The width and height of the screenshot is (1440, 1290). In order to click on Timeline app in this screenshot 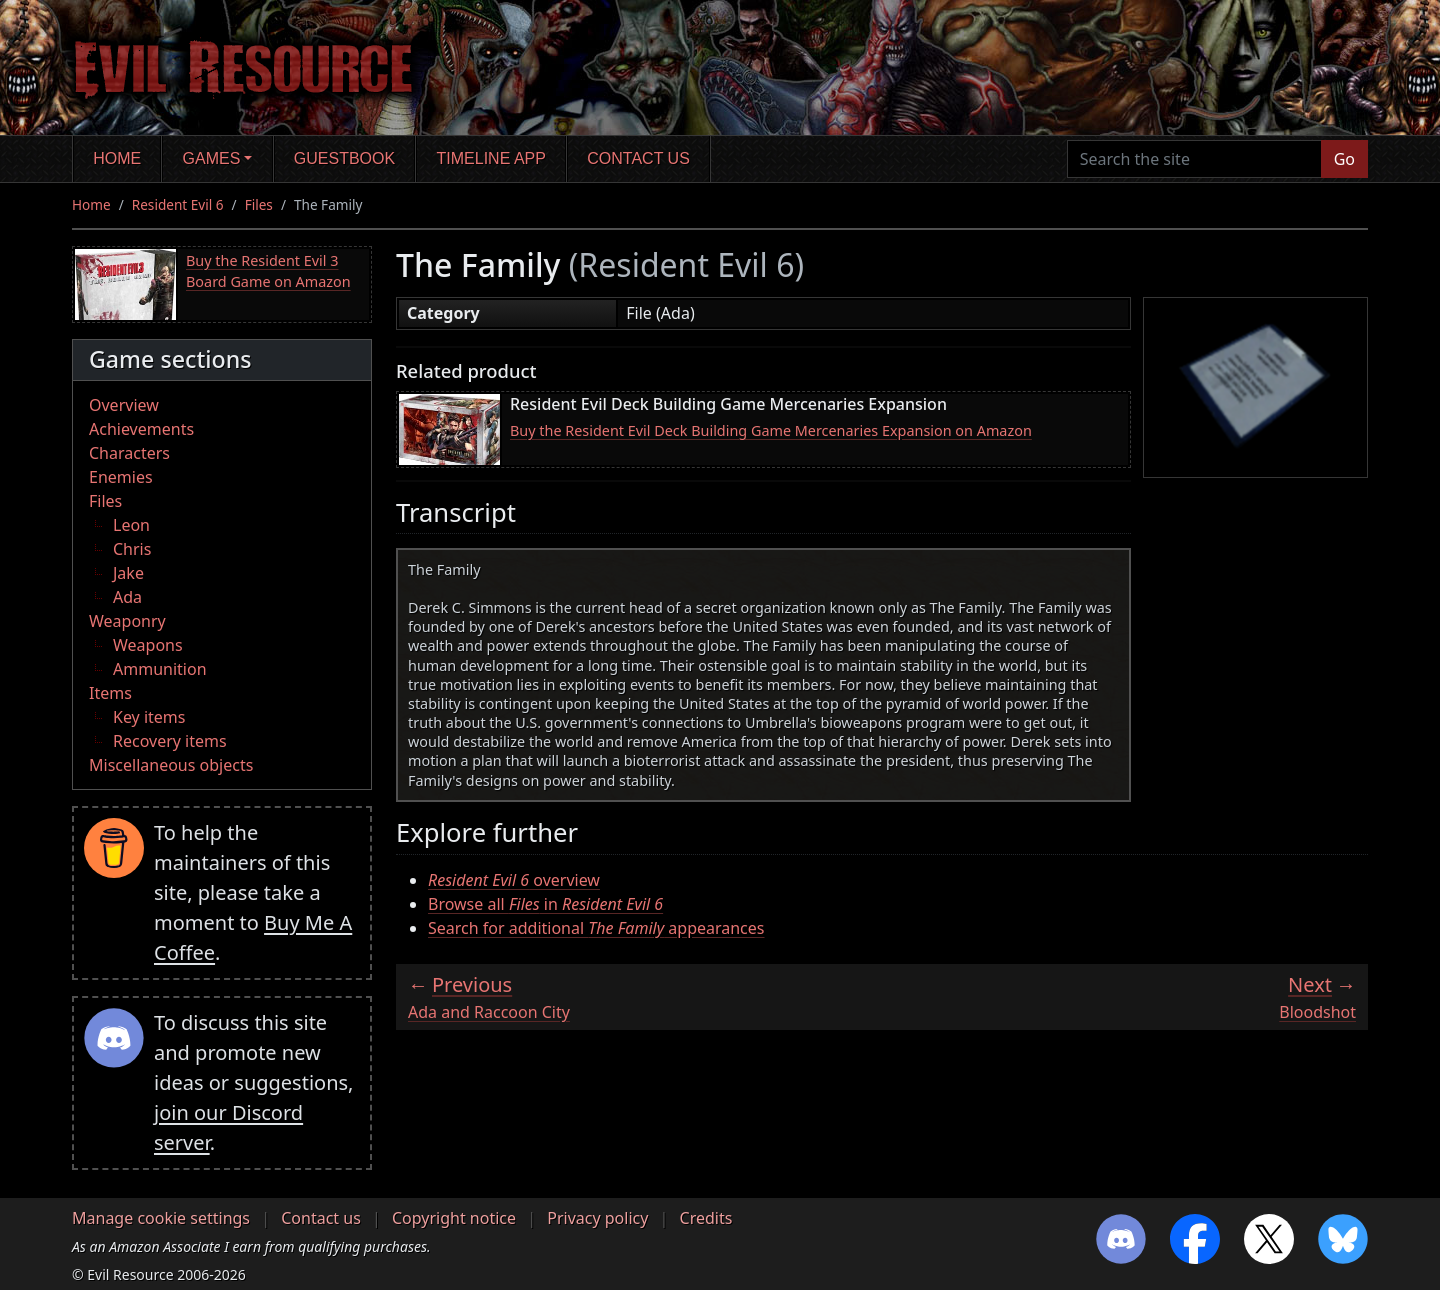, I will do `click(491, 158)`.